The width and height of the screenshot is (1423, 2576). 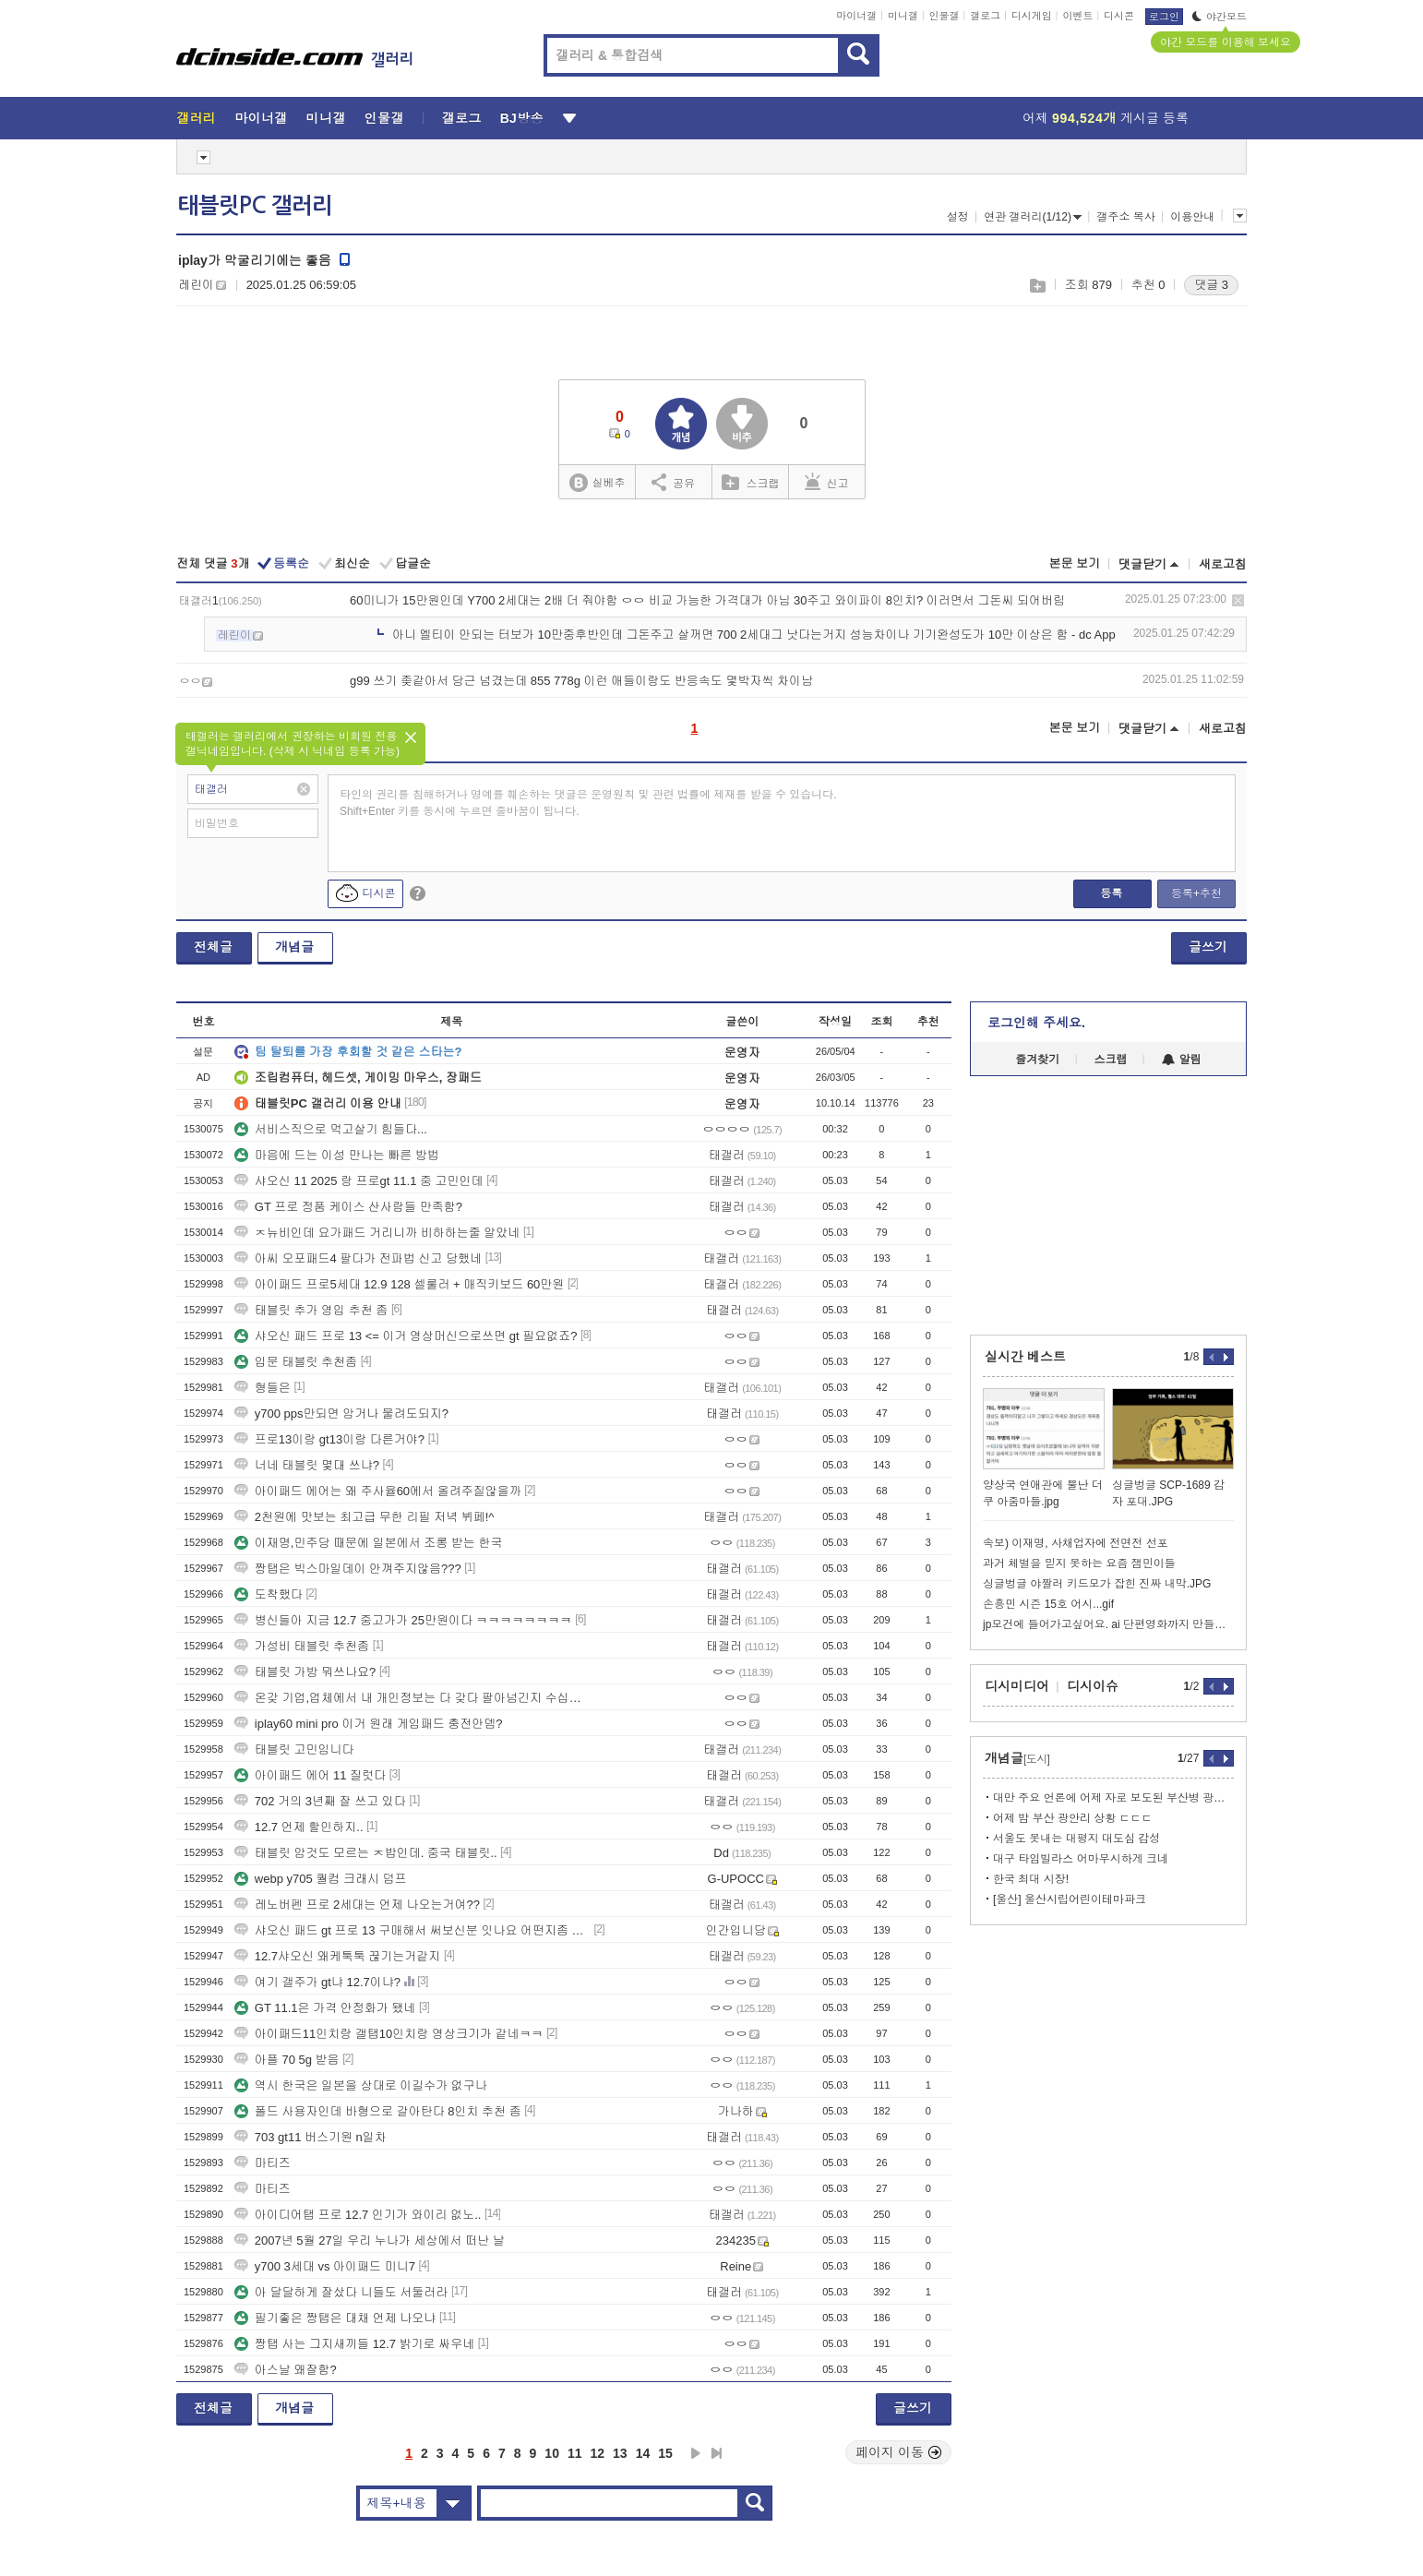 I want to click on 실시간 베스트, so click(x=1025, y=1356).